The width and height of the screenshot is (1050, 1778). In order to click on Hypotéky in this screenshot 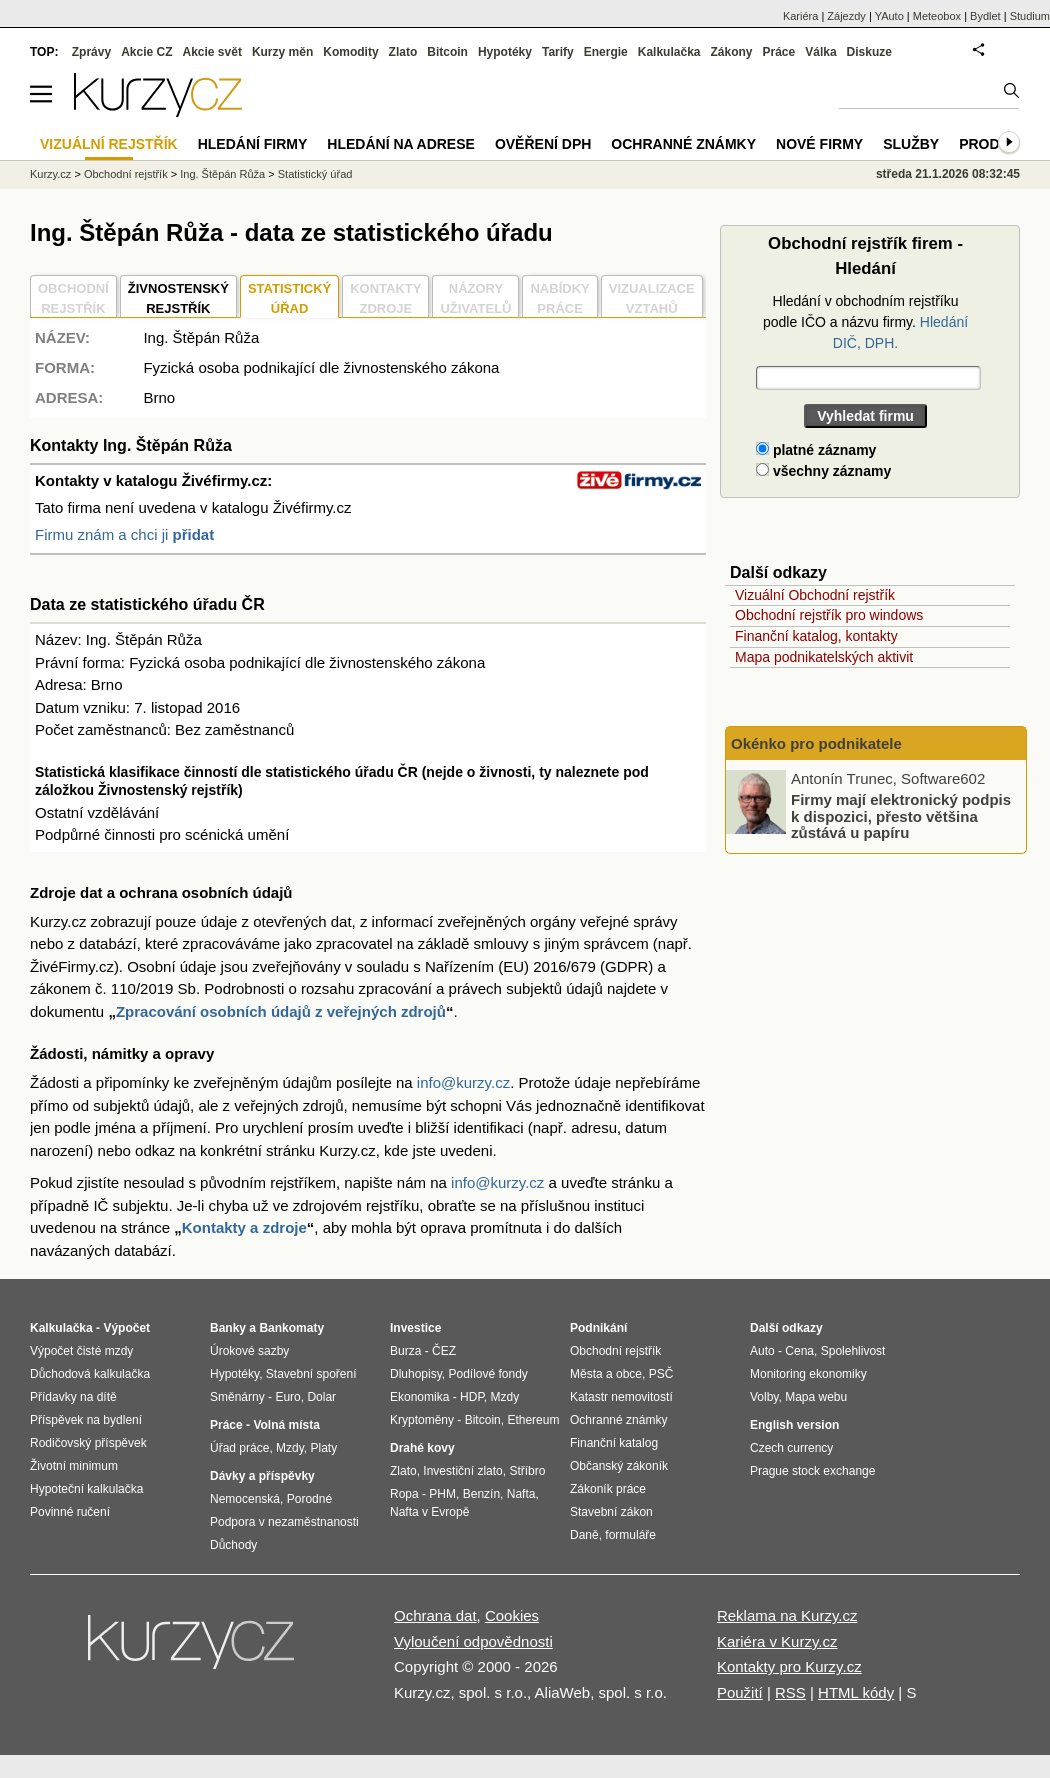, I will do `click(505, 52)`.